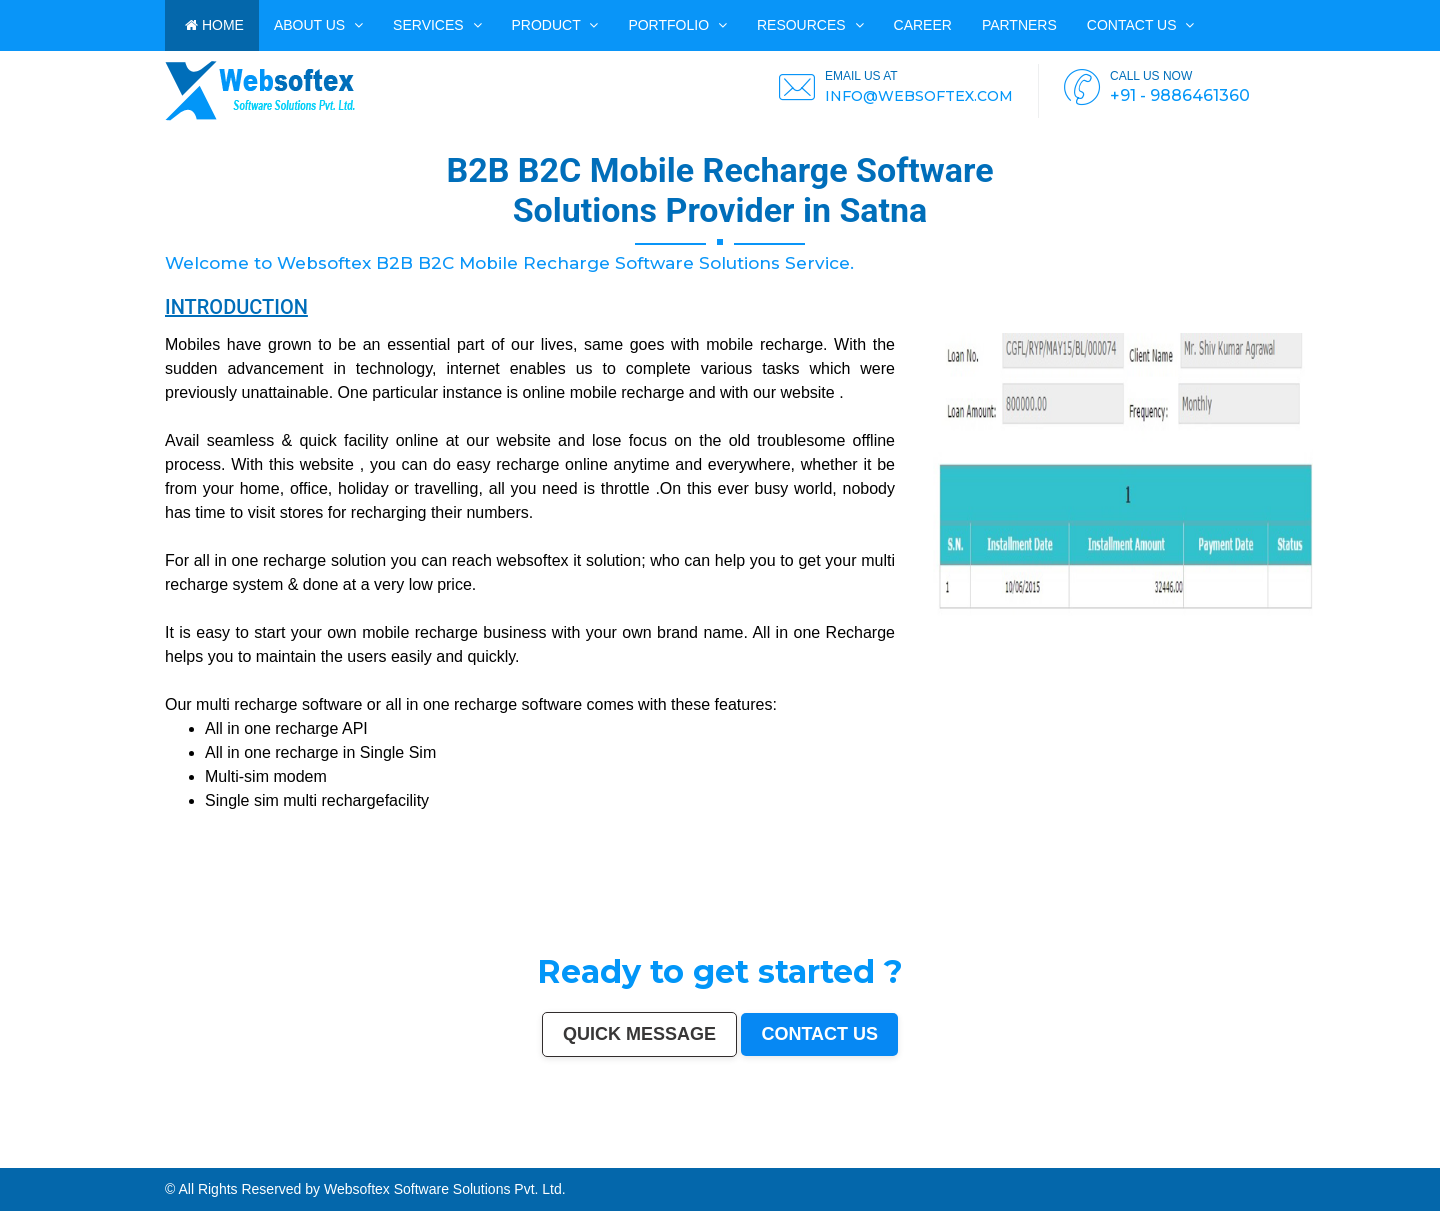 This screenshot has width=1440, height=1211. I want to click on Services, so click(437, 25).